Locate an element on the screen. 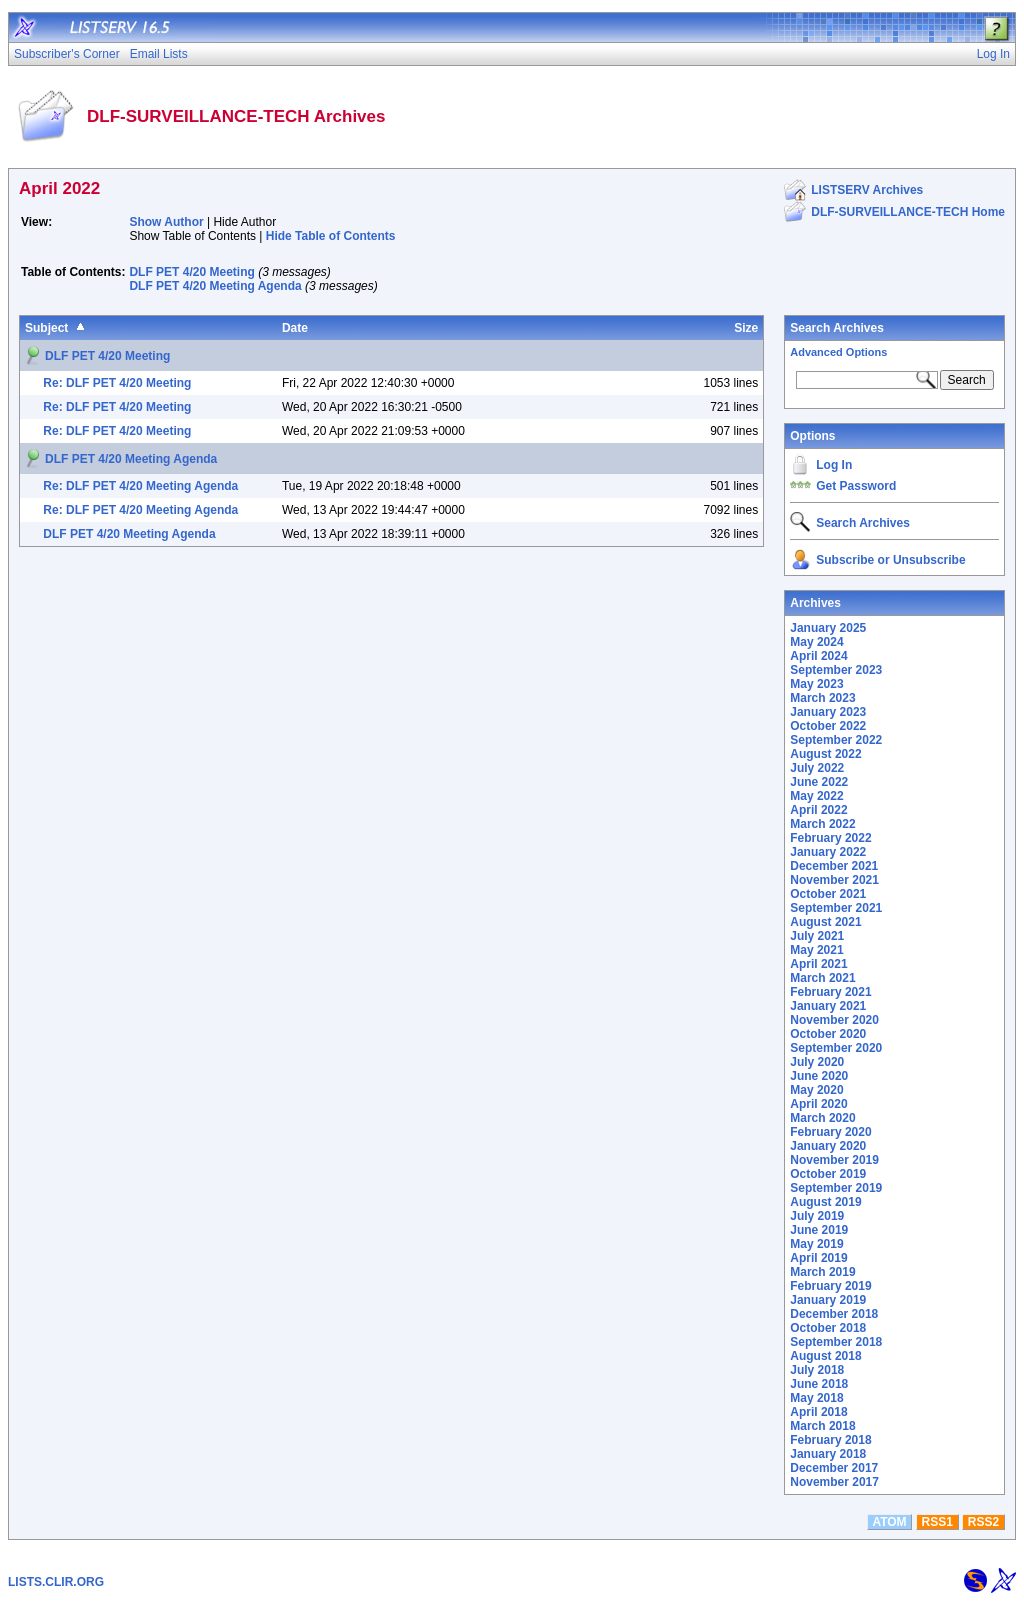 This screenshot has height=1604, width=1024. November 2021 is located at coordinates (834, 880).